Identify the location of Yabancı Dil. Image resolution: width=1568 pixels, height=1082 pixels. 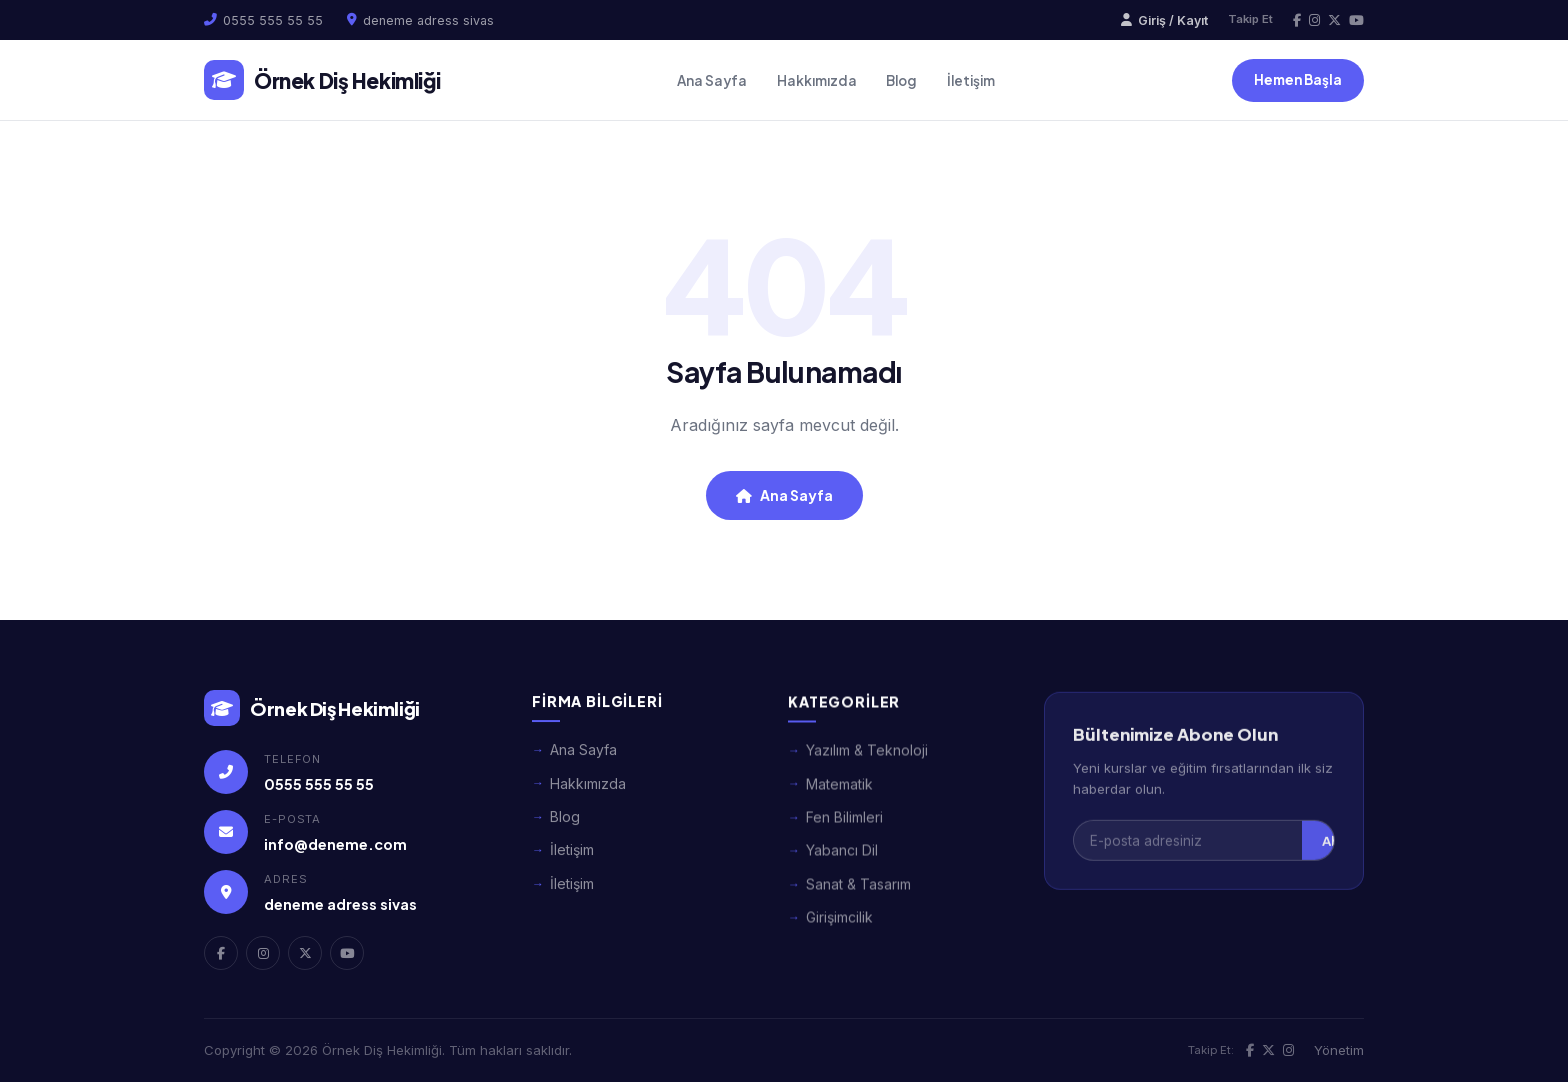
(842, 867).